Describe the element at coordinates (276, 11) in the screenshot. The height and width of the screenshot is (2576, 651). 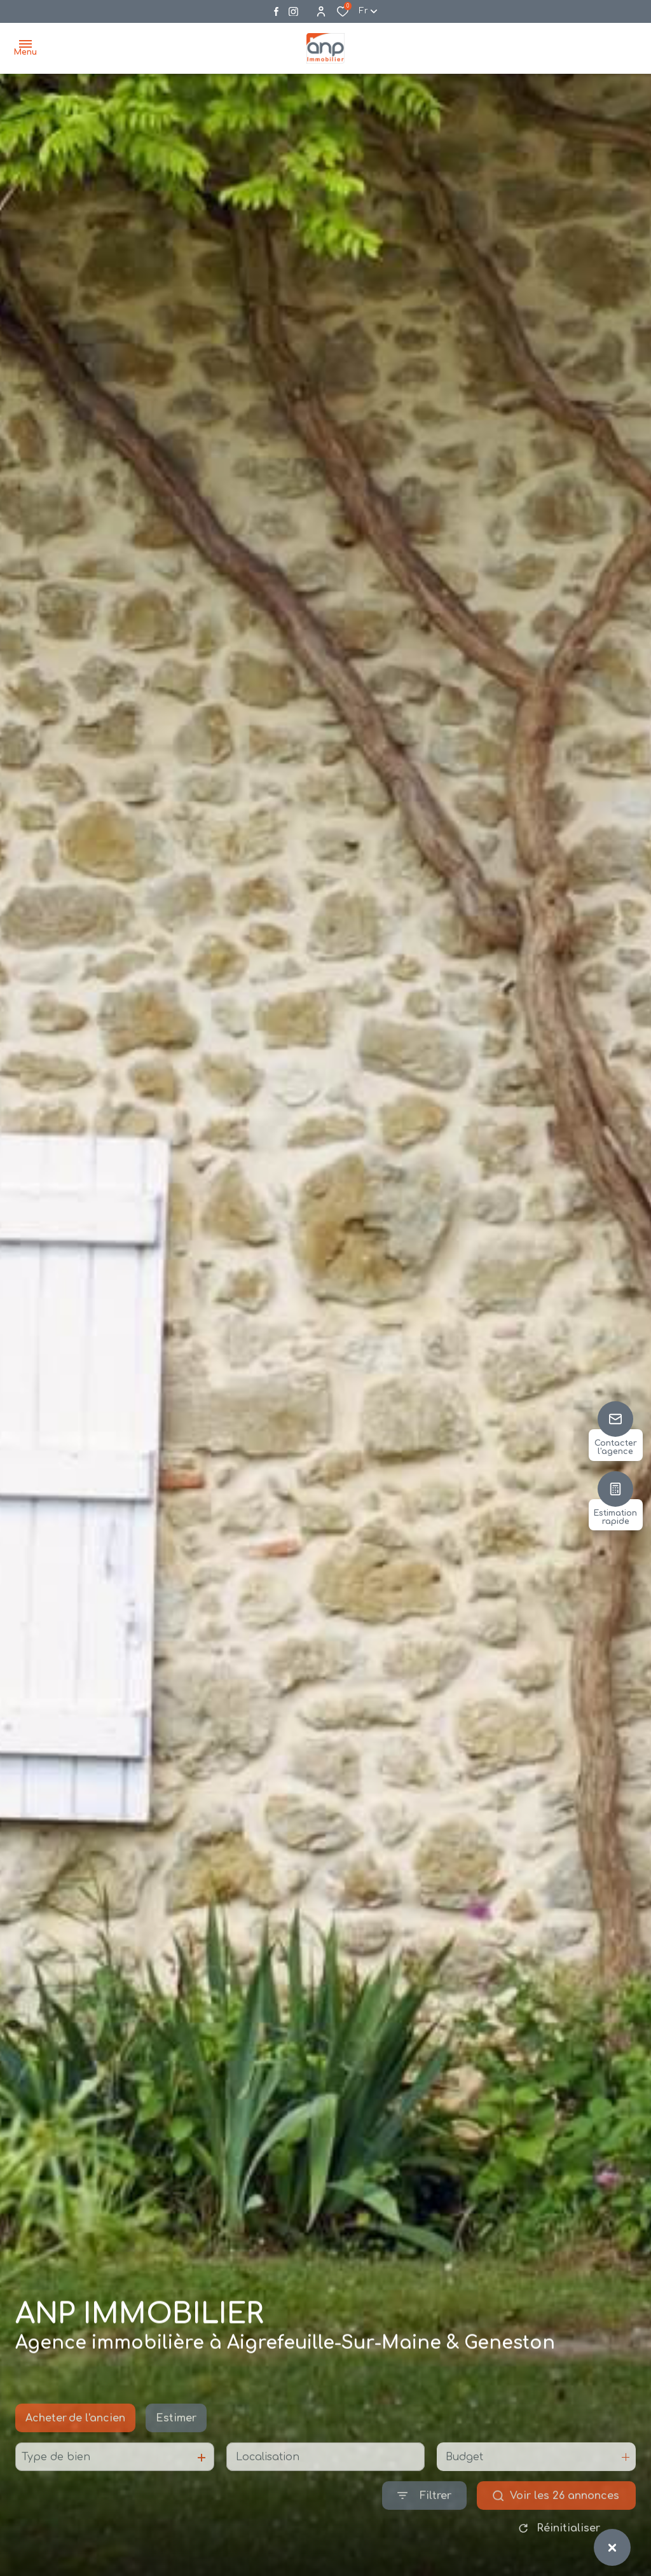
I see `[TRAD_ALIZE_visiternotrepagefacebook - Ouverture dans une nouvelle fenêtre]` at that location.